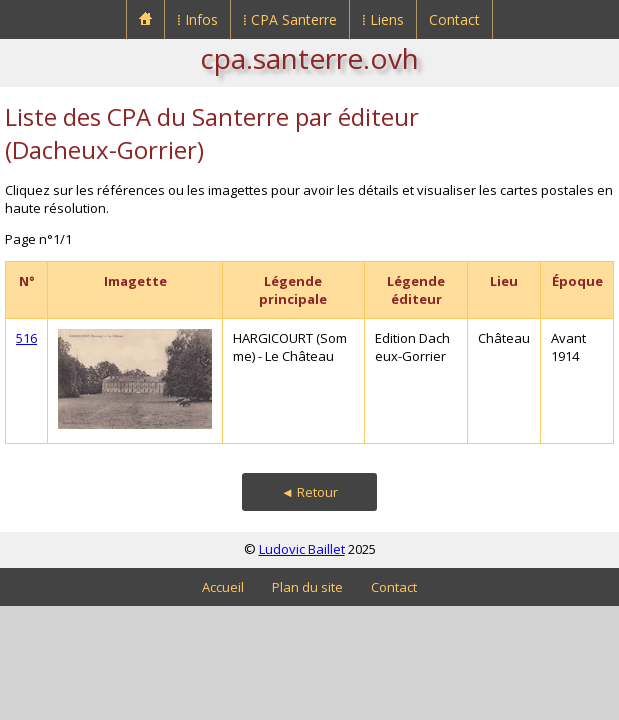  I want to click on ⁞ Liens, so click(383, 19).